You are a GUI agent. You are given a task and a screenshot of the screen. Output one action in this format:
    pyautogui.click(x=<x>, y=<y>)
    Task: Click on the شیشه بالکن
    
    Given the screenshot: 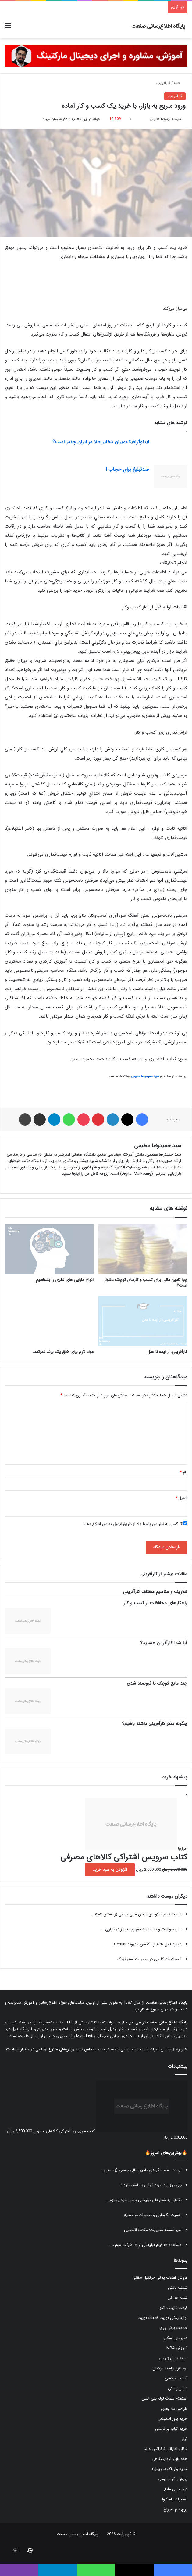 What is the action you would take?
    pyautogui.click(x=177, y=2287)
    